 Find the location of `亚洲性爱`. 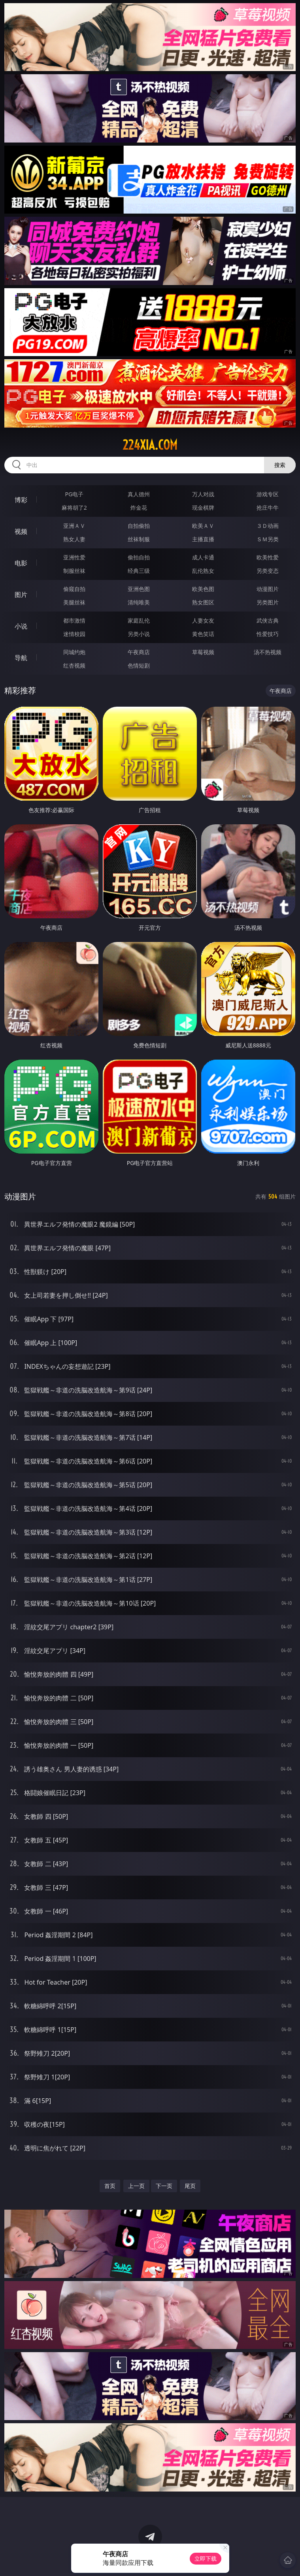

亚洲性爱 is located at coordinates (74, 557).